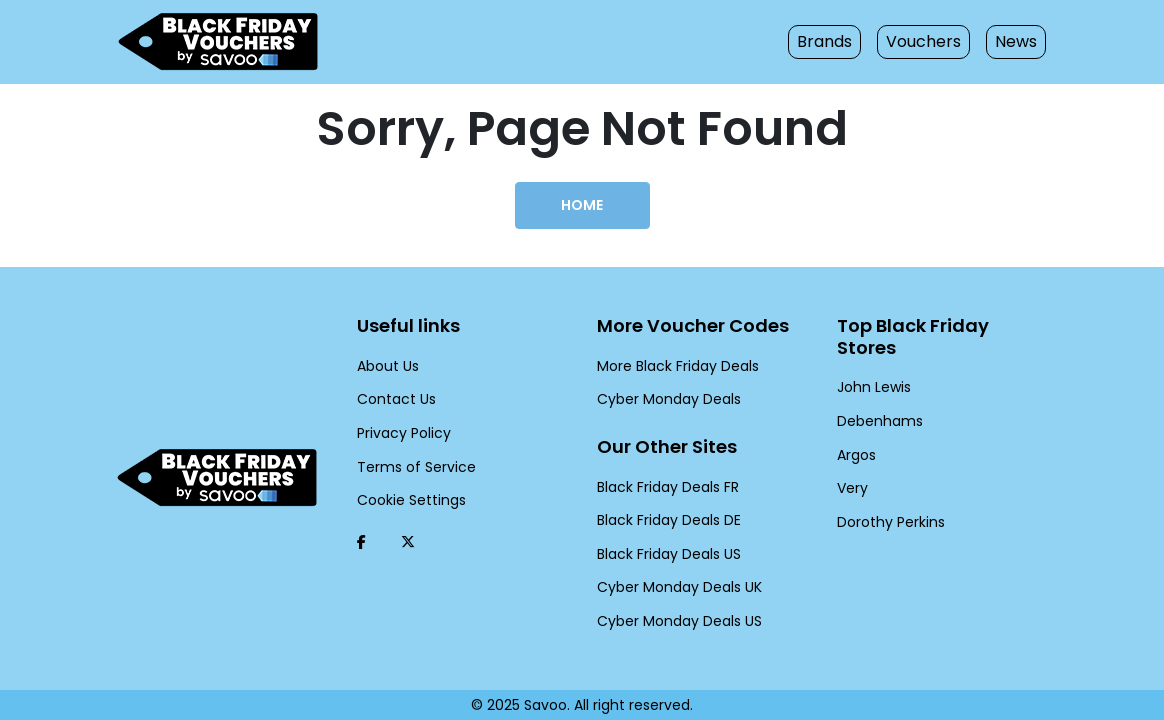 The width and height of the screenshot is (1164, 720). What do you see at coordinates (391, 399) in the screenshot?
I see `Contact Us` at bounding box center [391, 399].